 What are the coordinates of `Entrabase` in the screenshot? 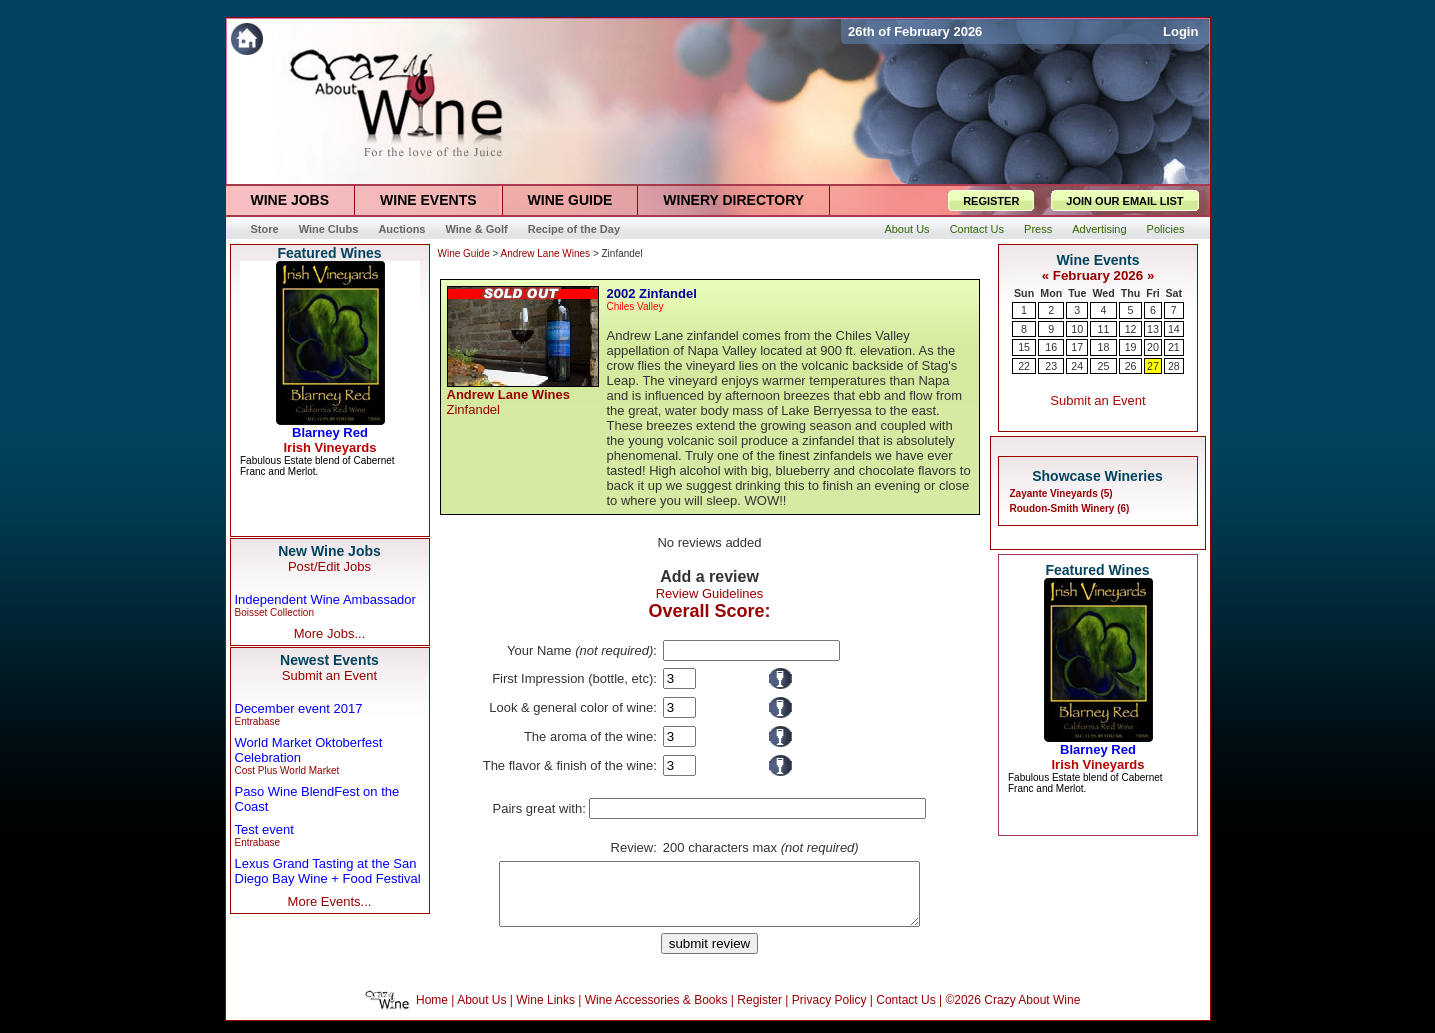 It's located at (258, 721).